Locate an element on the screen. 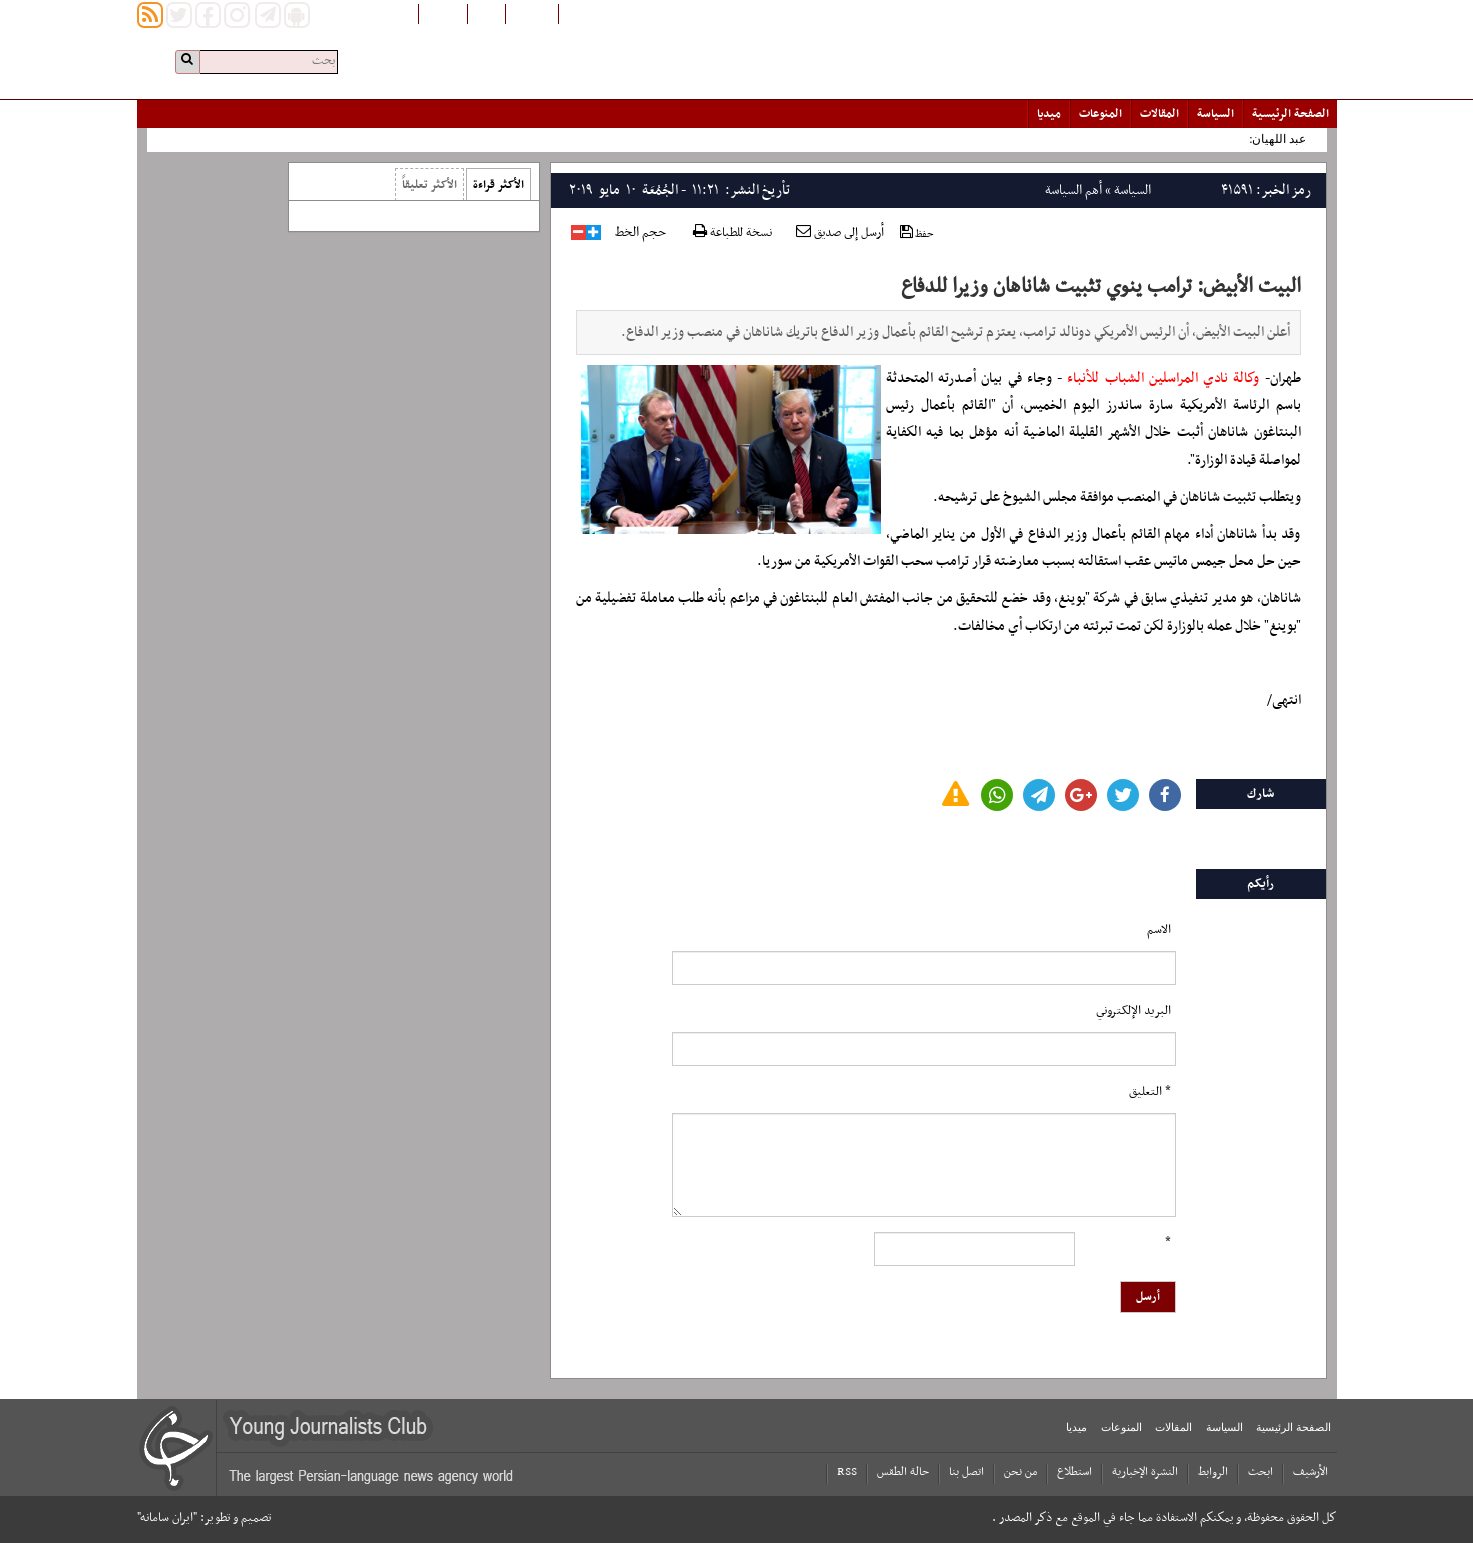 Image resolution: width=1473 pixels, height=1543 pixels. فارسی is located at coordinates (486, 13).